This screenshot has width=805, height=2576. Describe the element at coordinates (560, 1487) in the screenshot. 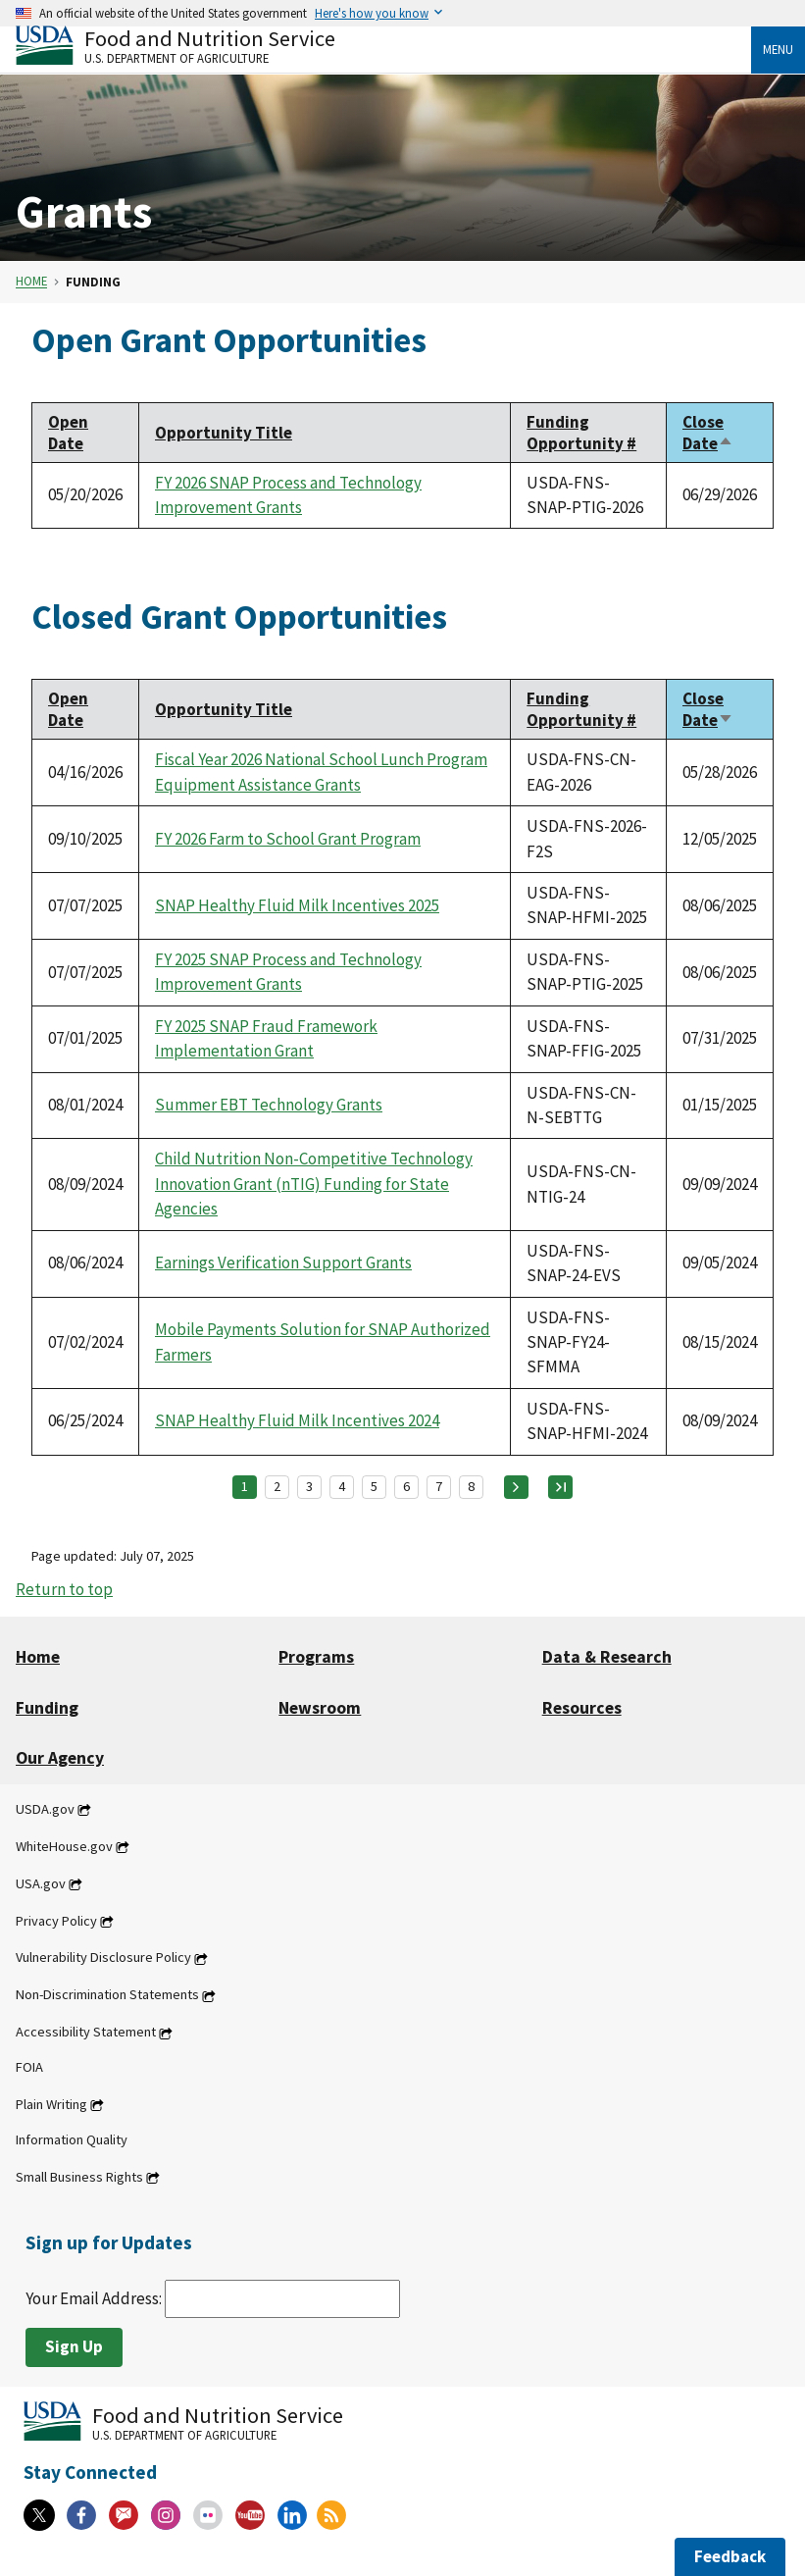

I see `[Last page]` at that location.